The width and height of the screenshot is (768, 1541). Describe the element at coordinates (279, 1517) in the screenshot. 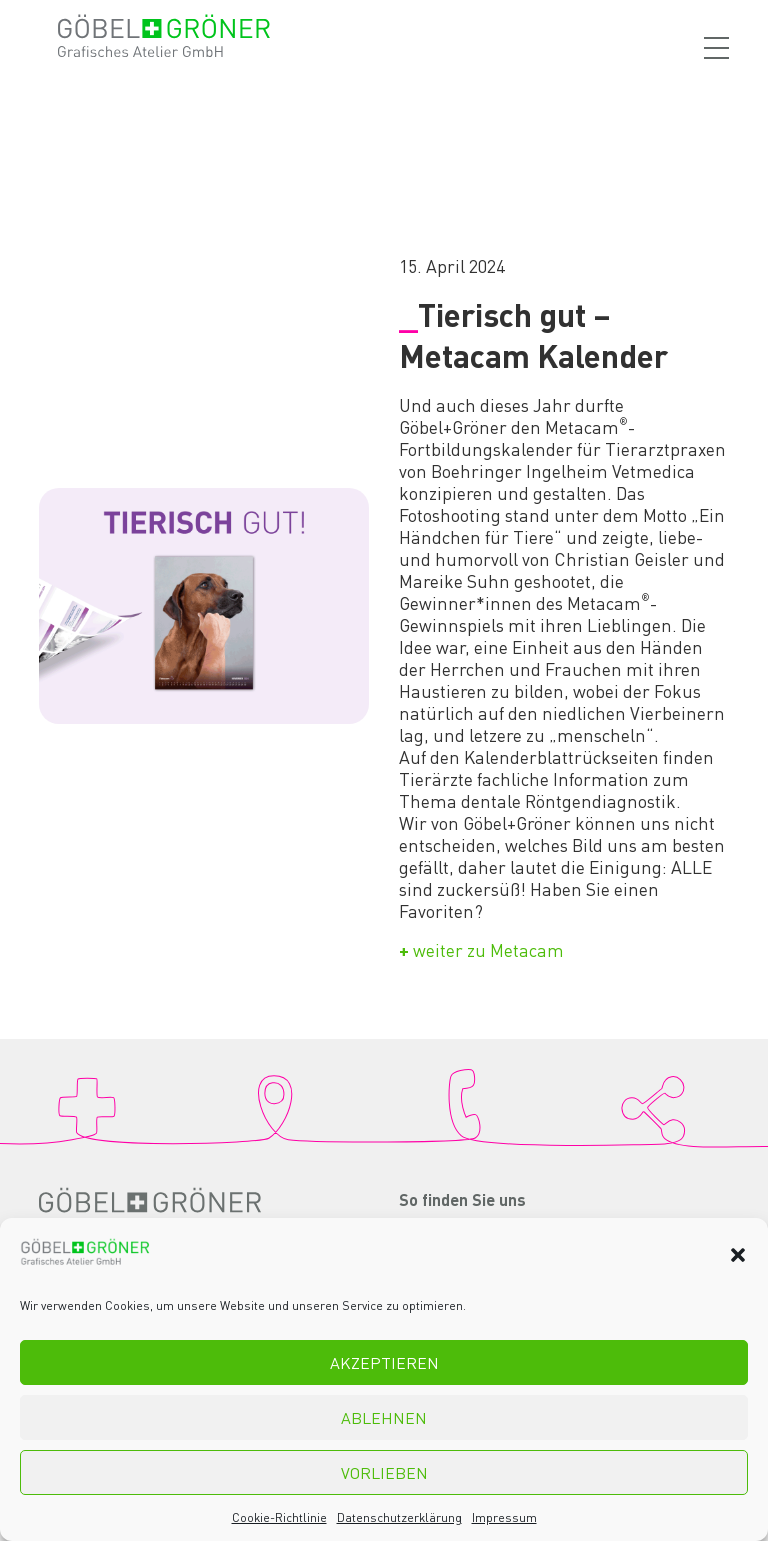

I see `Cookie-Richtlinie` at that location.